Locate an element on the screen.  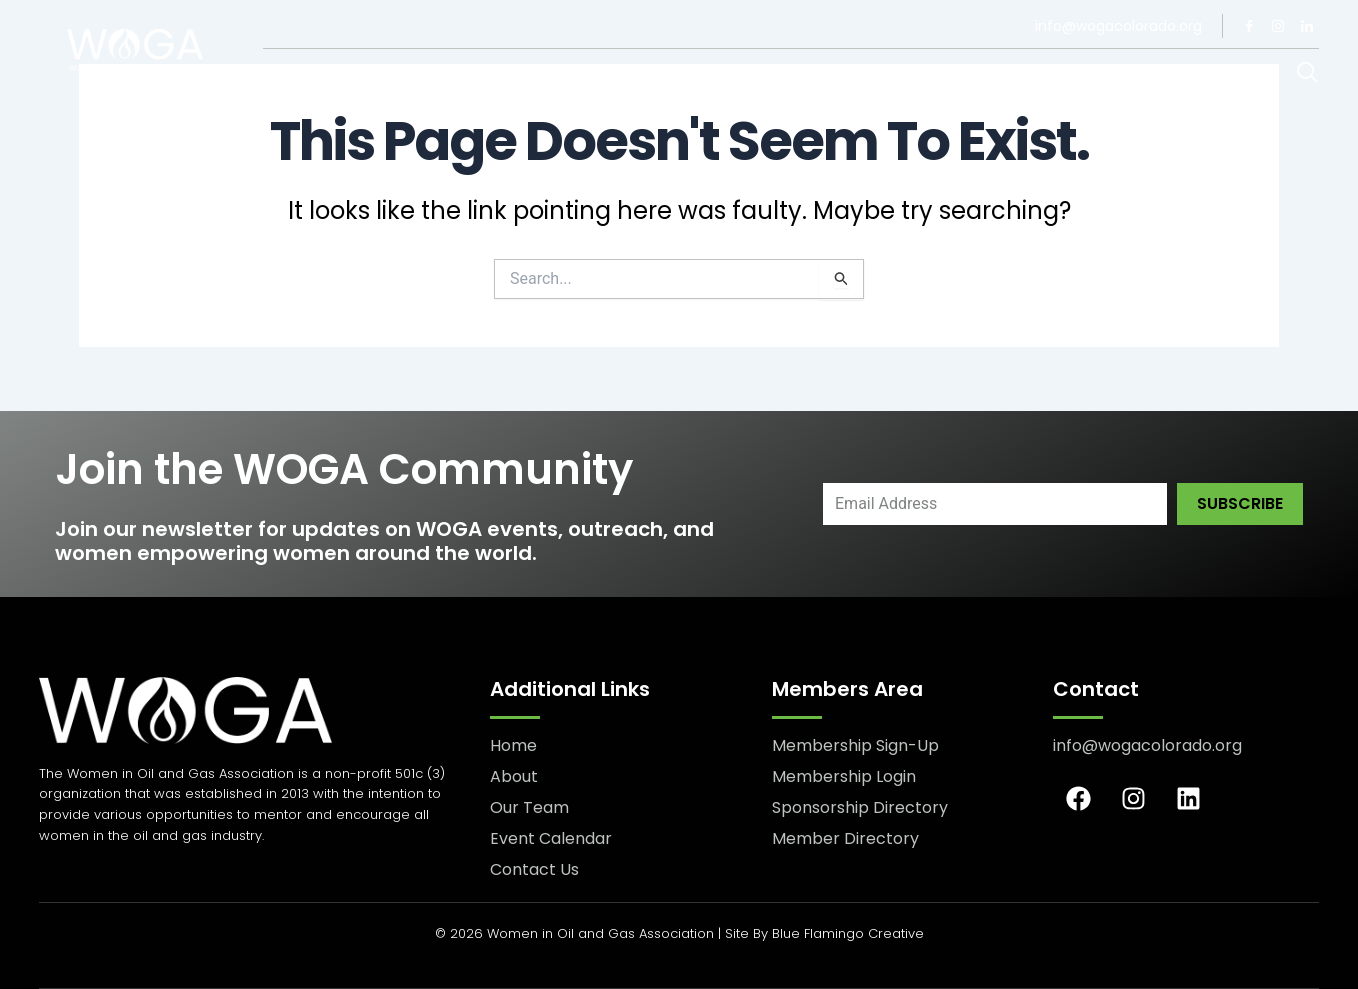
Our Team is located at coordinates (389, 74).